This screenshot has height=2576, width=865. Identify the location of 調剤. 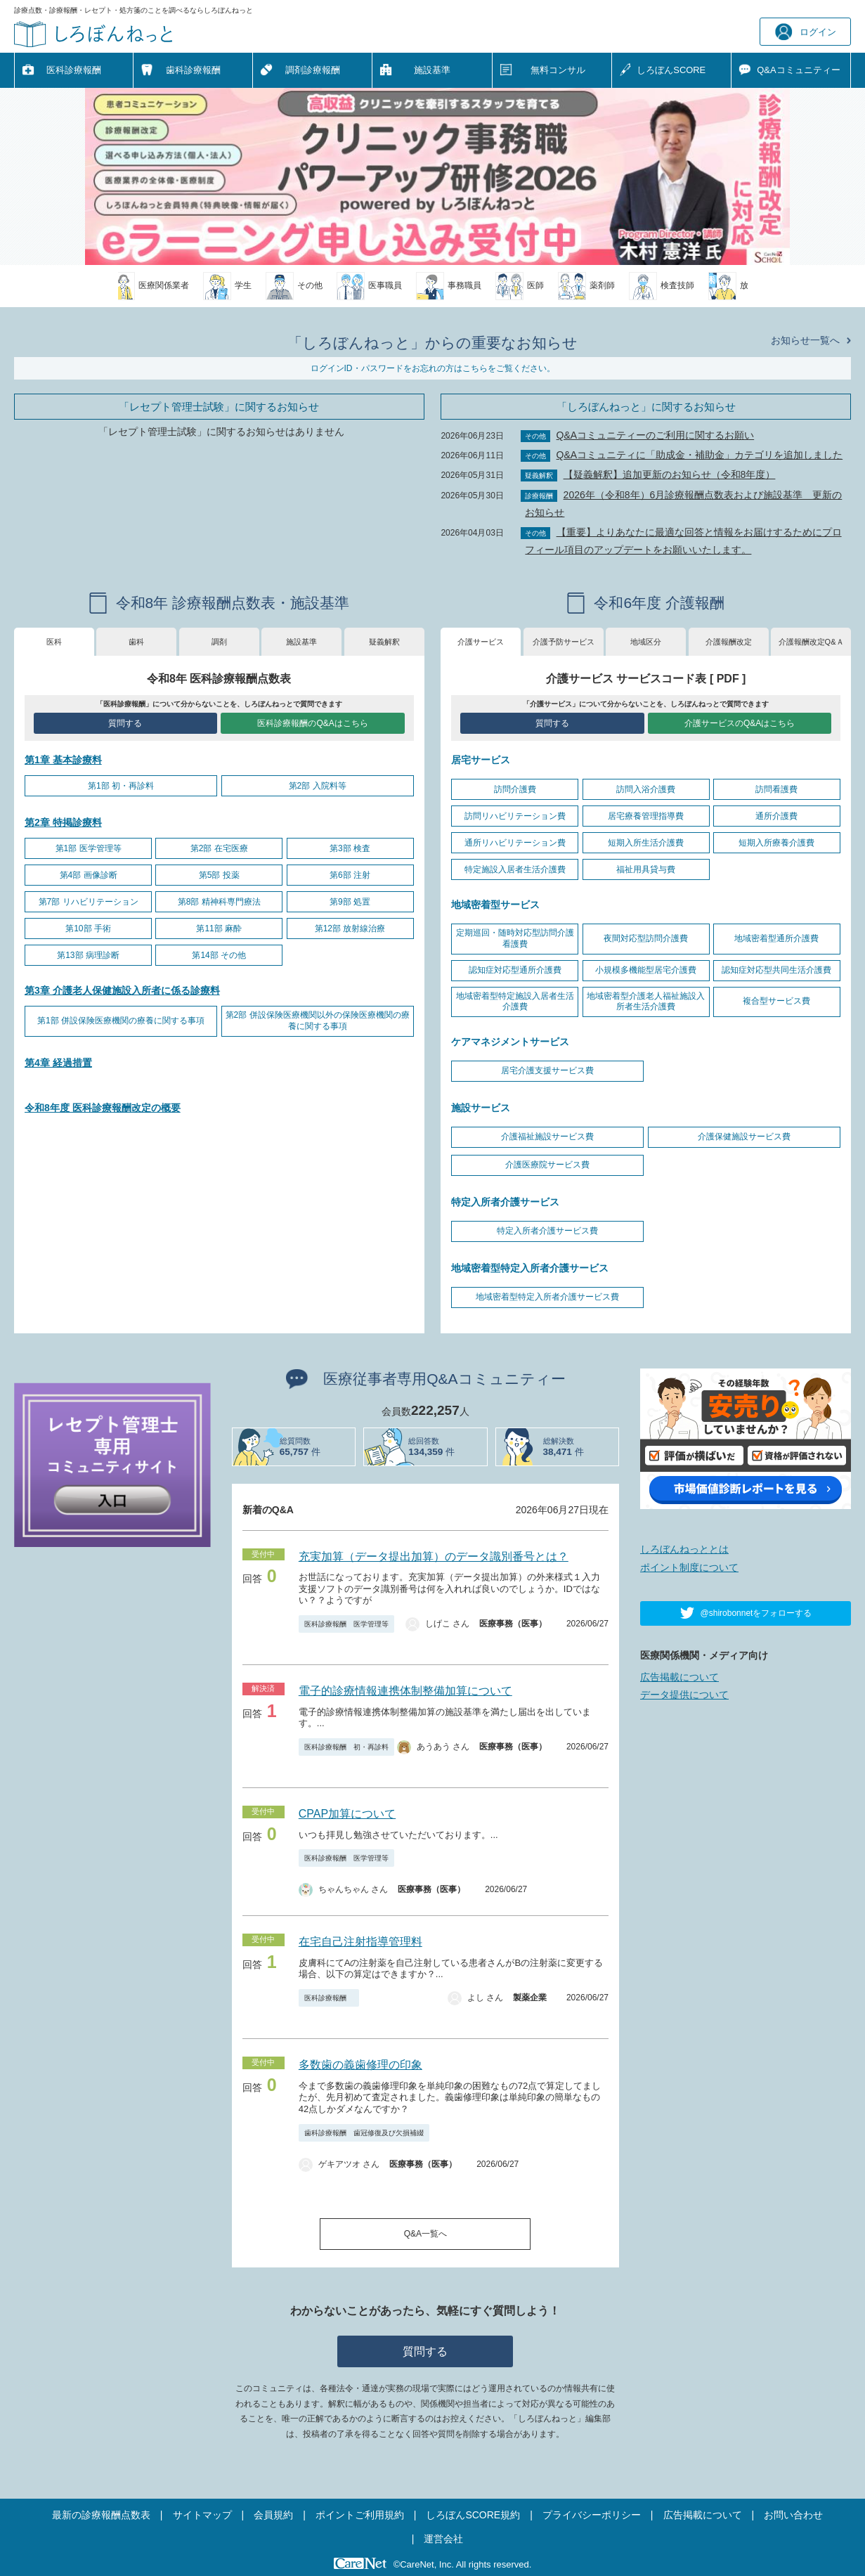
(219, 641).